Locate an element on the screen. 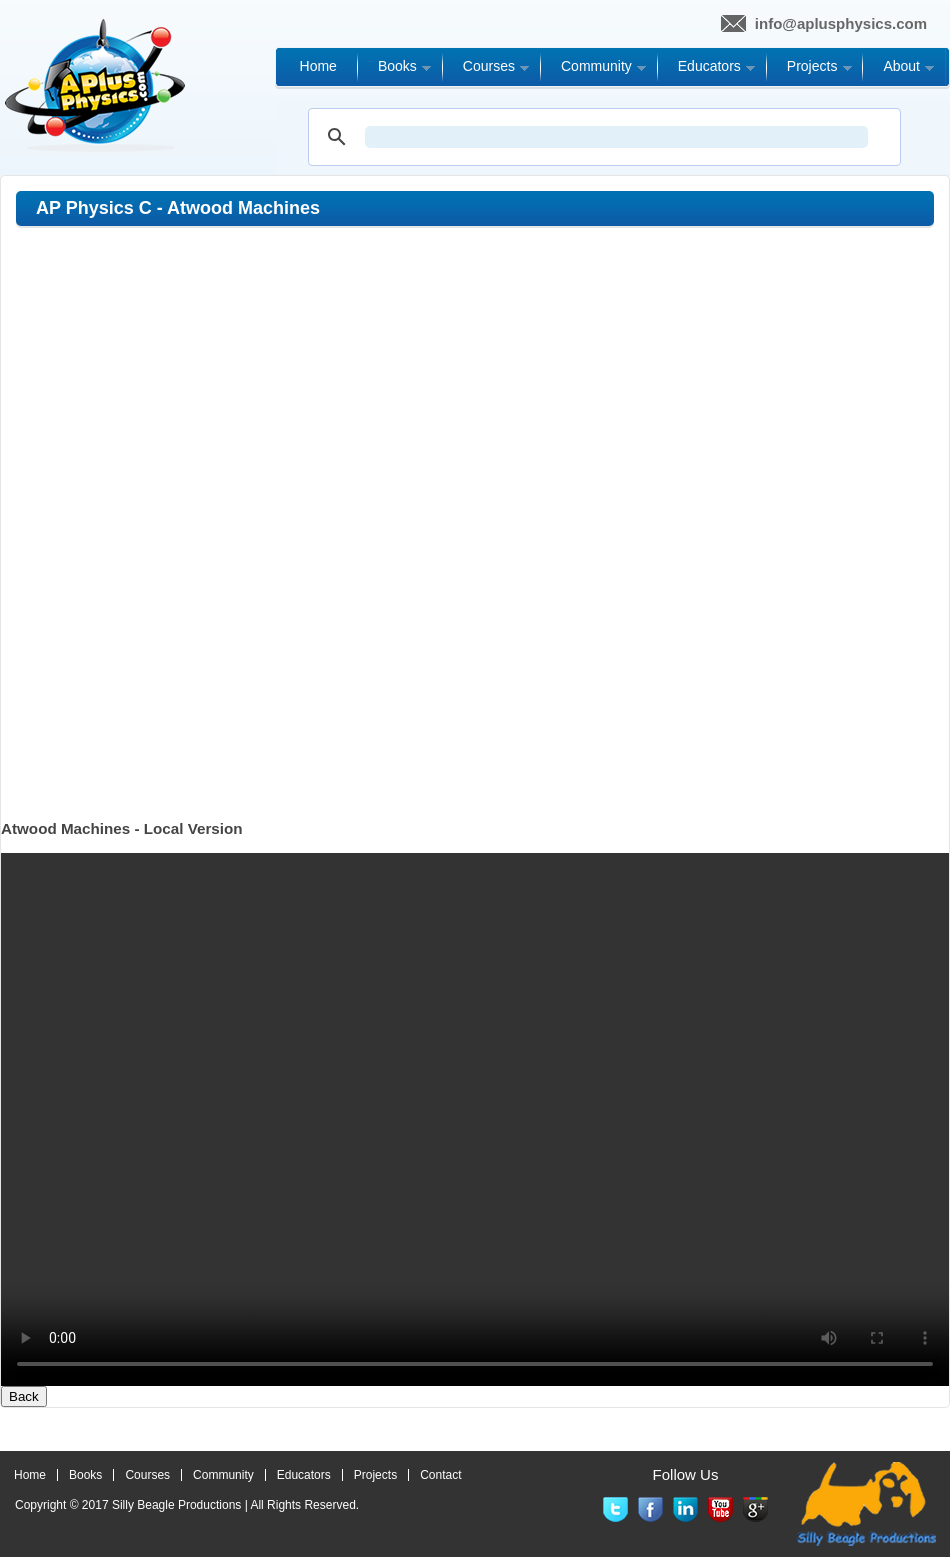 The width and height of the screenshot is (950, 1557). [search] is located at coordinates (616, 137).